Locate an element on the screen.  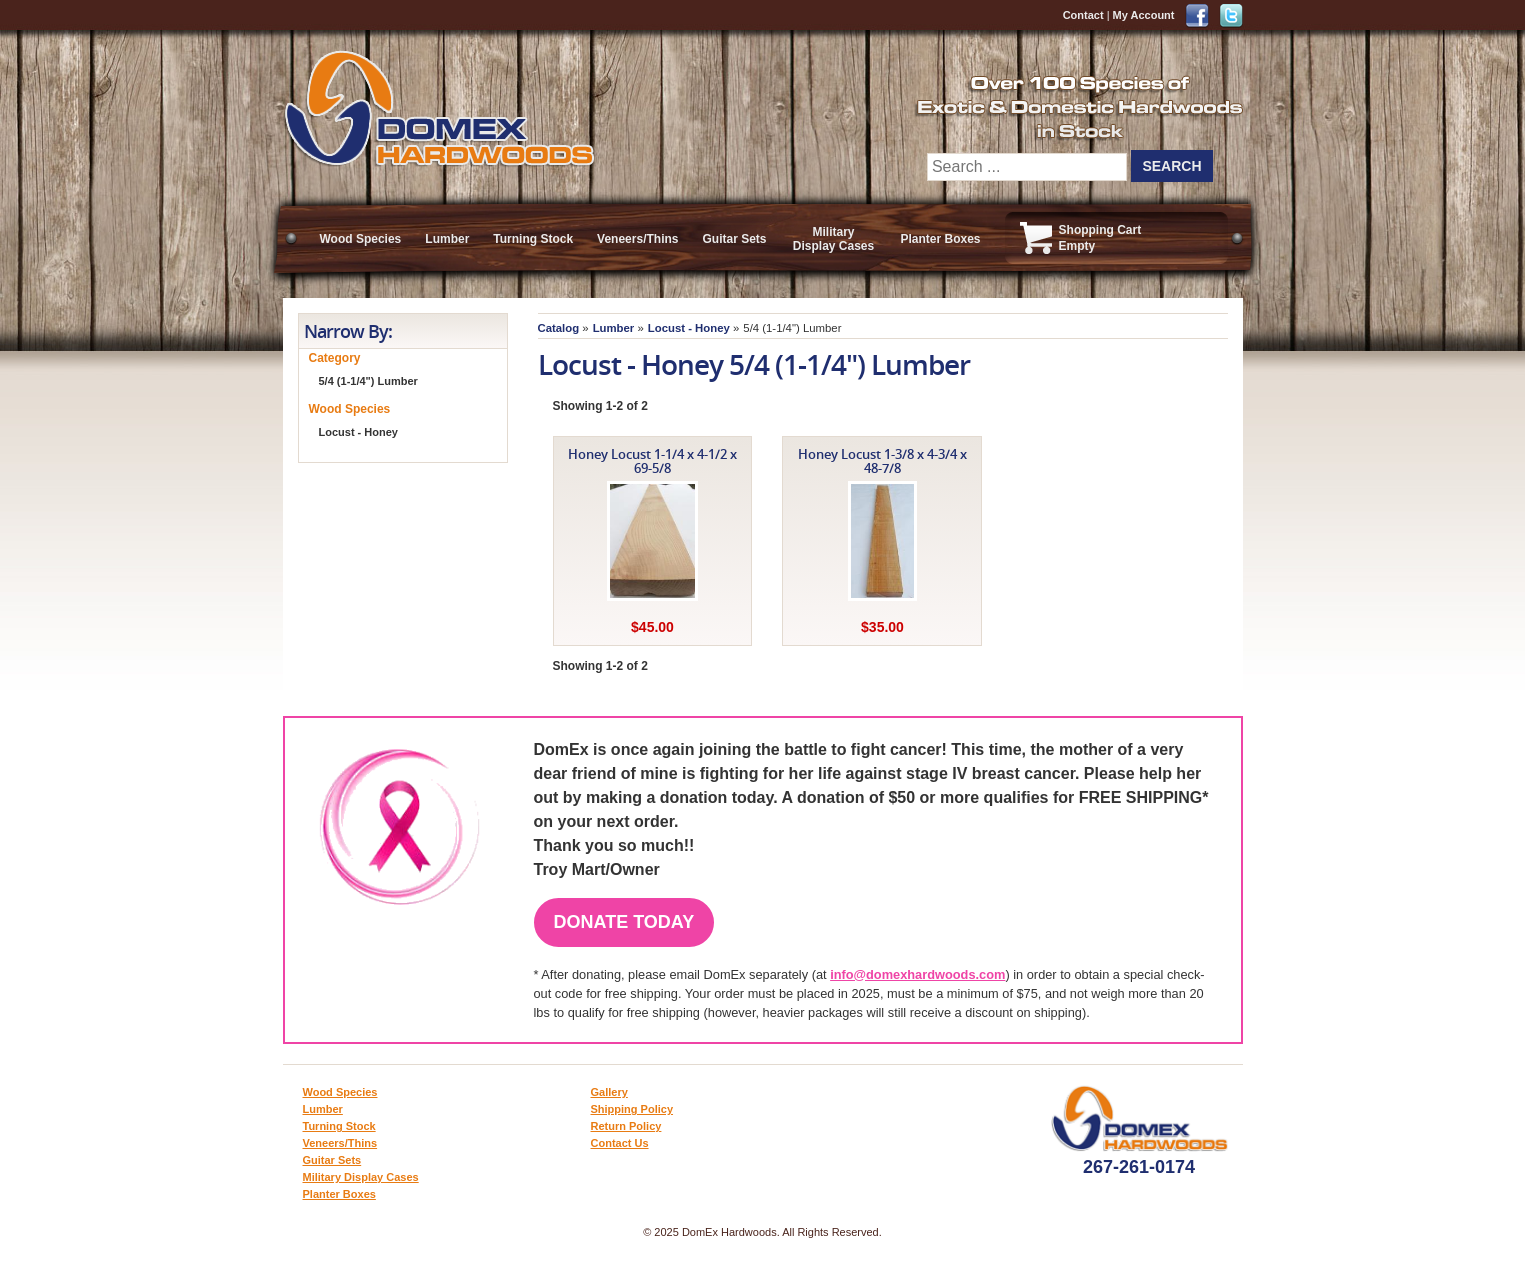
Locust - Honey is located at coordinates (689, 328).